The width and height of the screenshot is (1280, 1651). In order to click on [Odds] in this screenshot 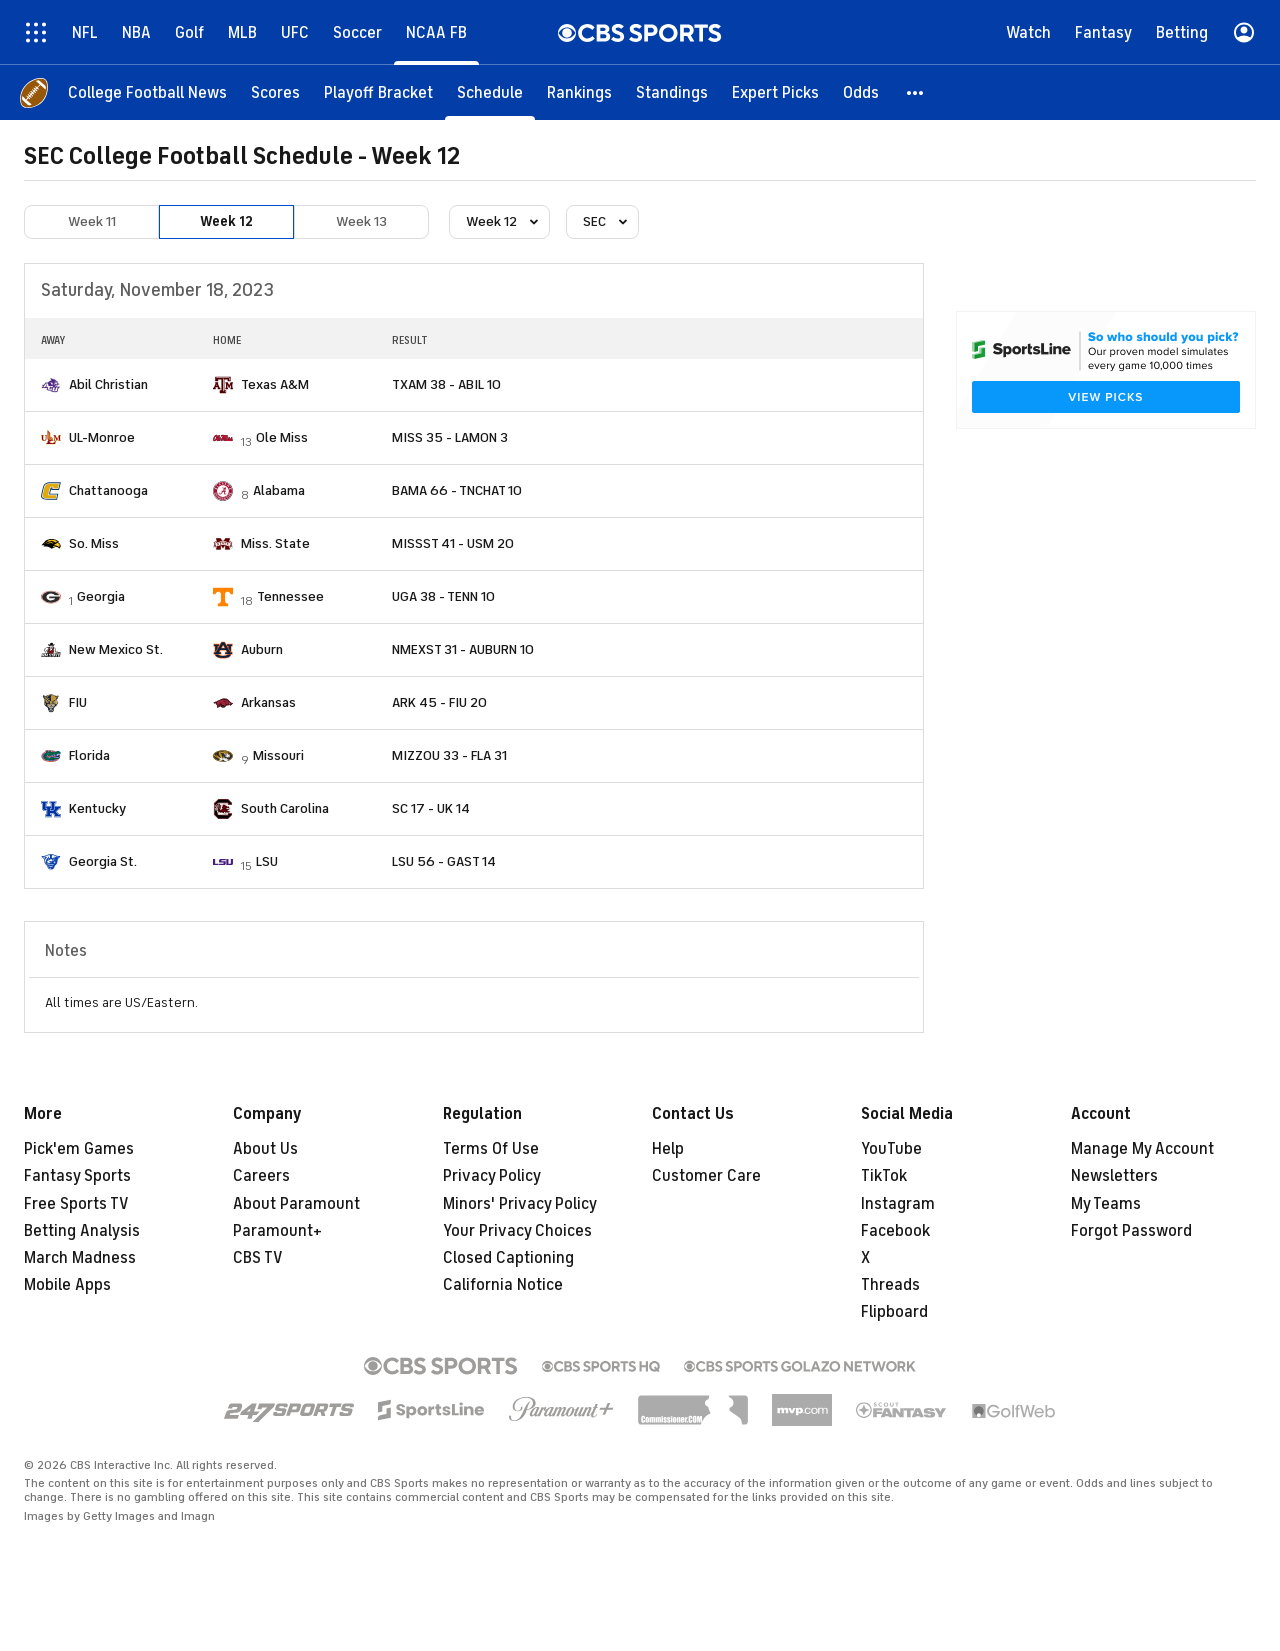, I will do `click(861, 92)`.